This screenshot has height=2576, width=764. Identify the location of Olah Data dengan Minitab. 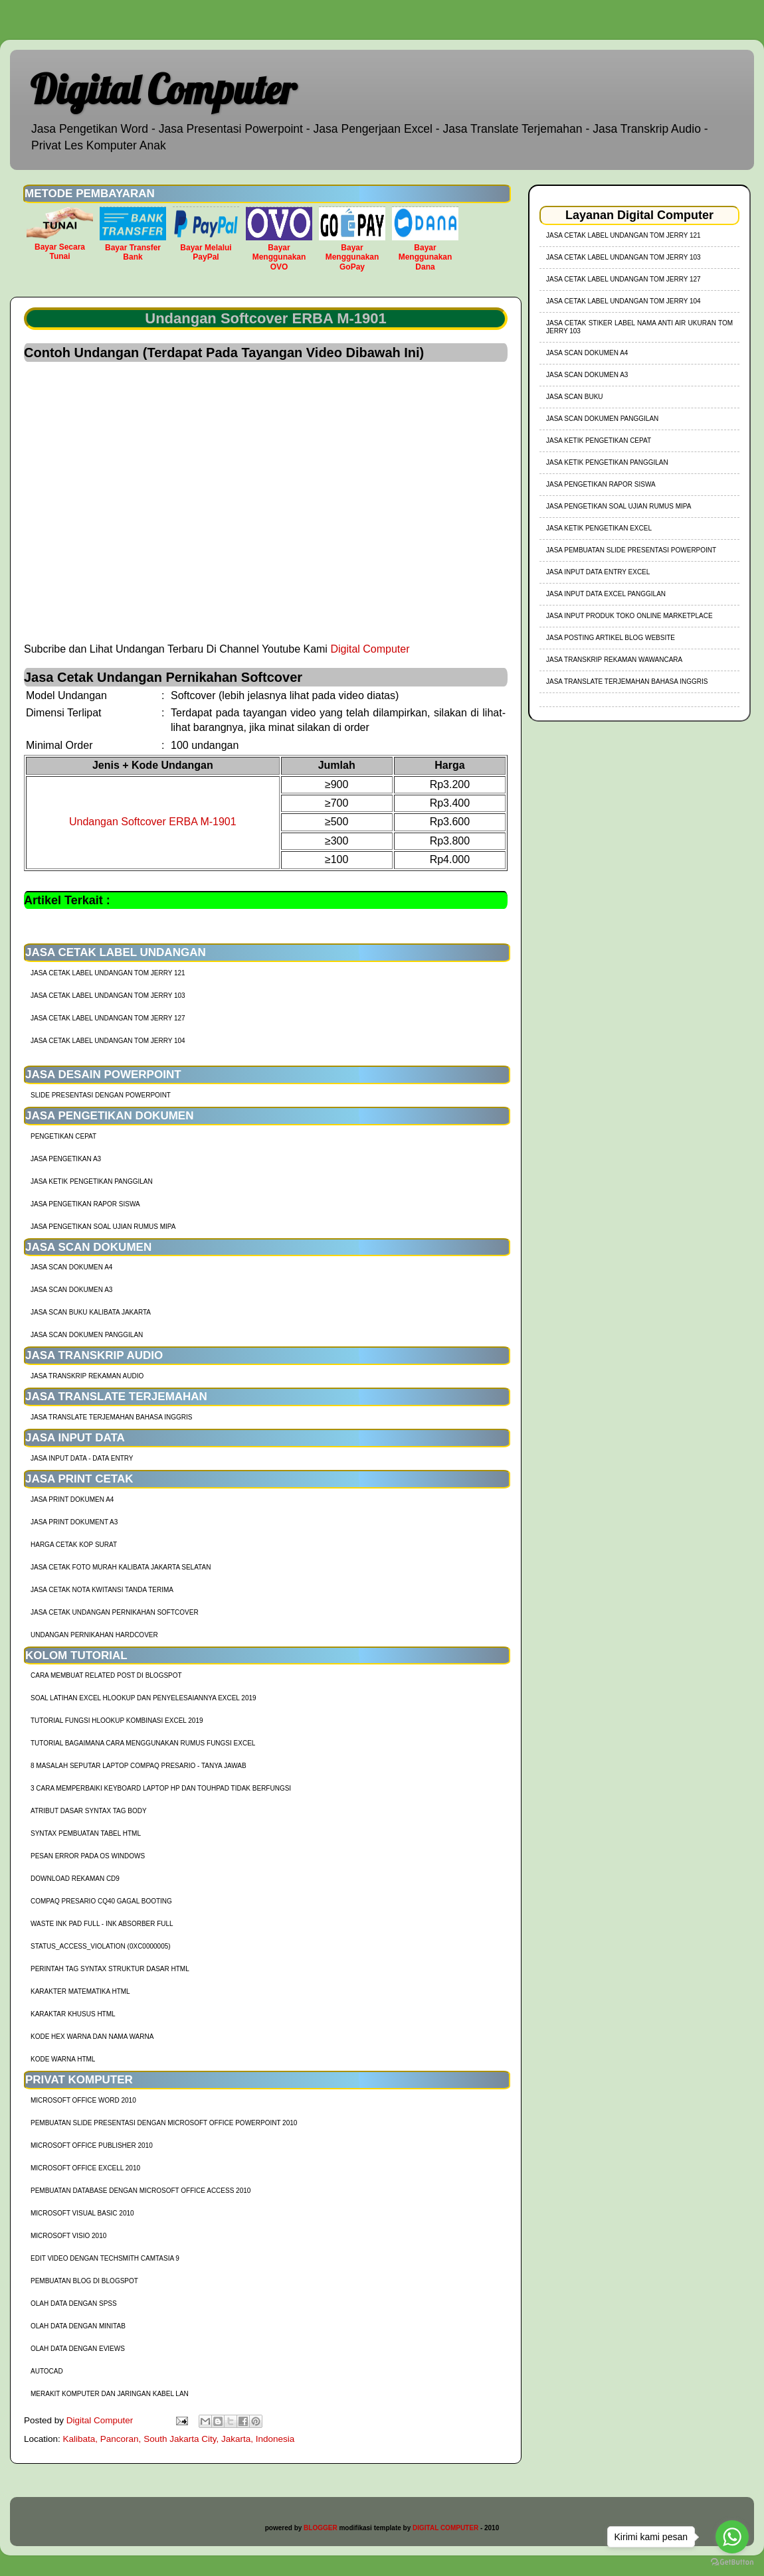
(78, 2326).